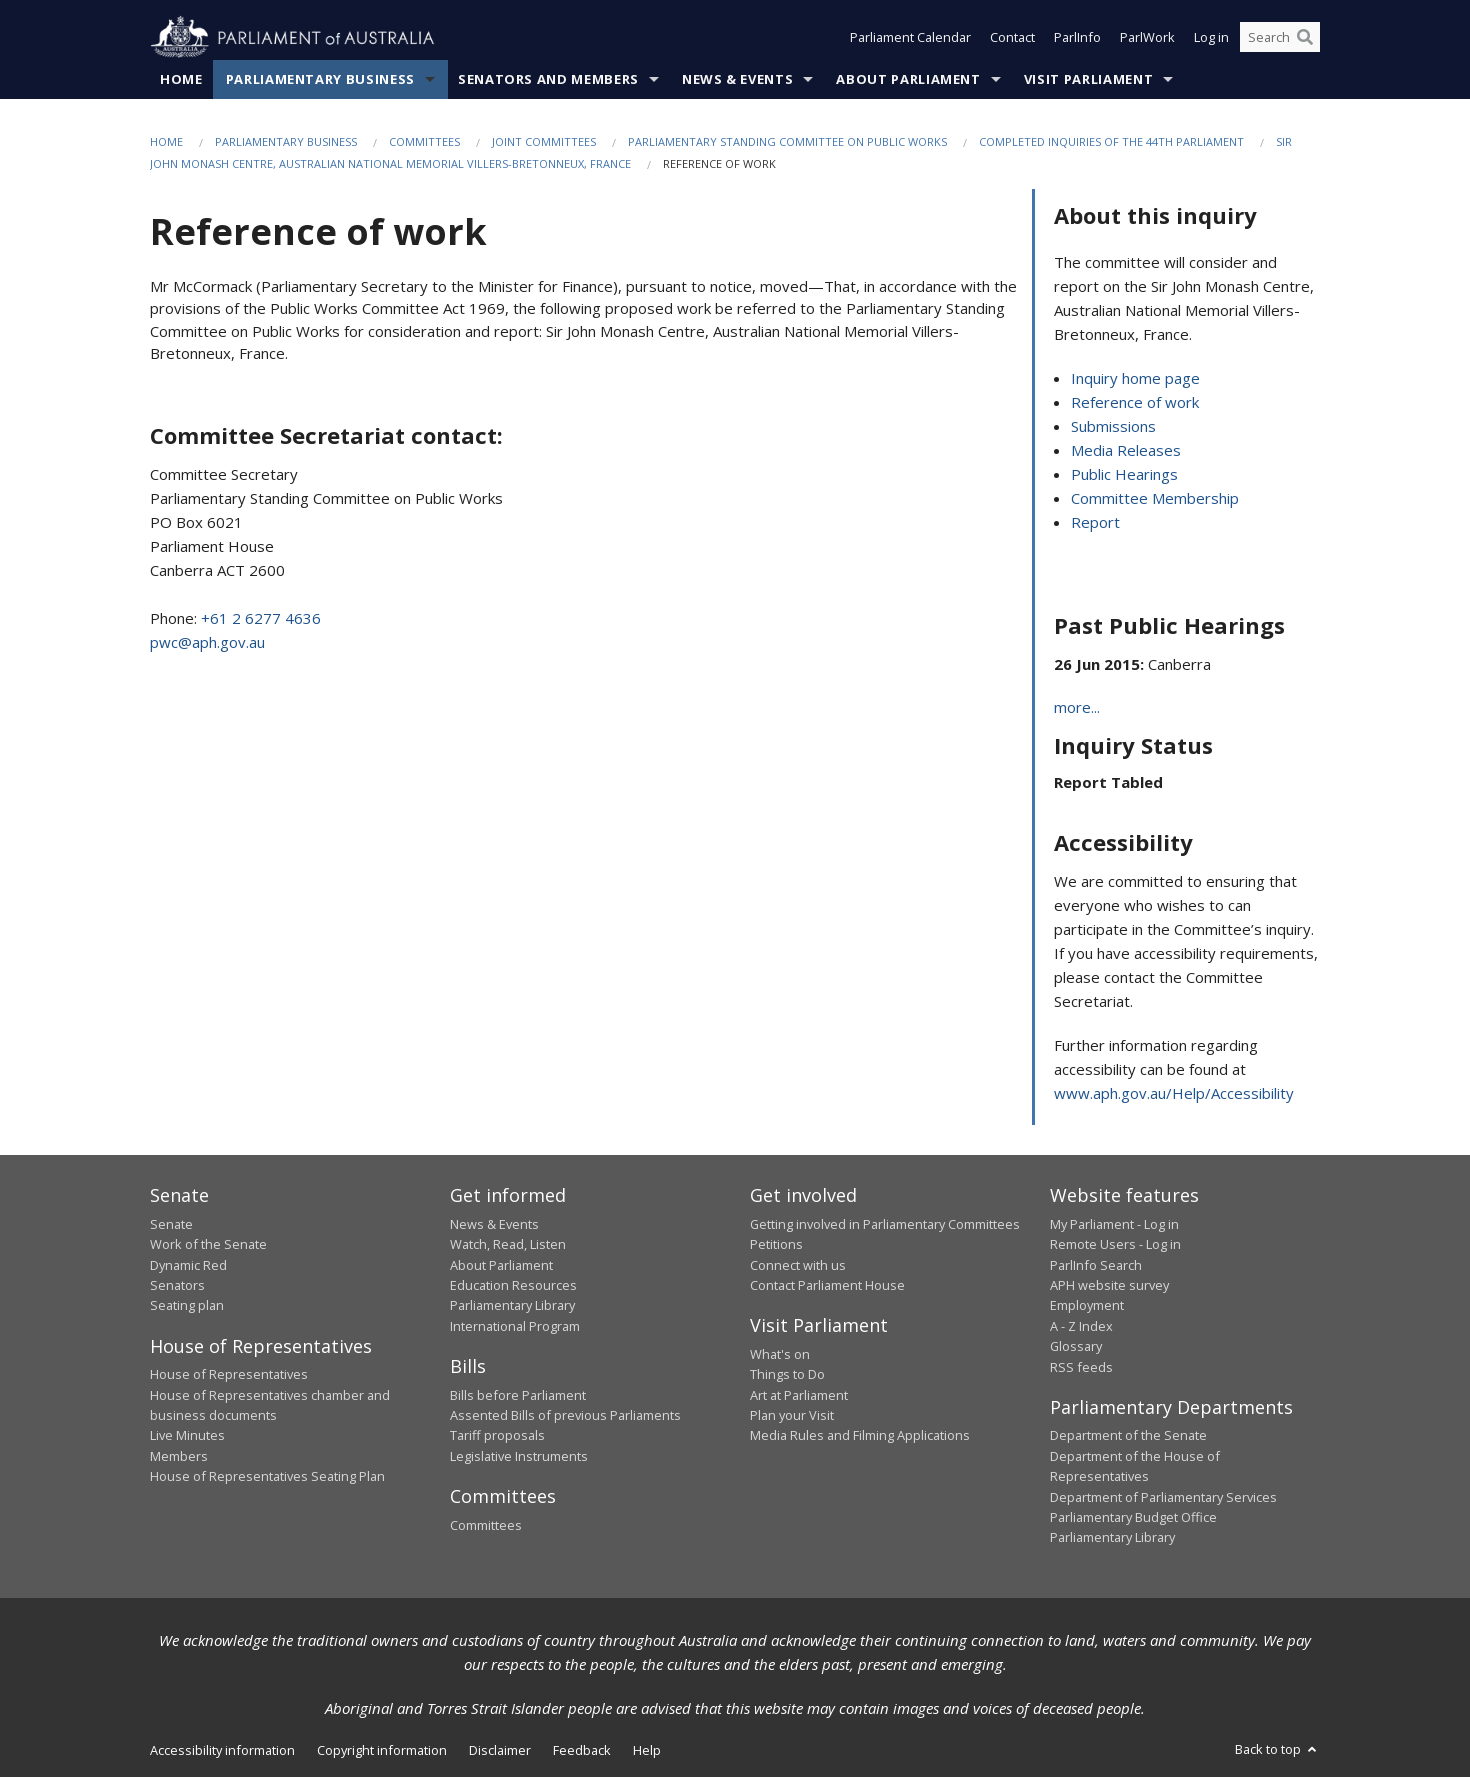  I want to click on Media Rules and Filming Applications, so click(860, 1436).